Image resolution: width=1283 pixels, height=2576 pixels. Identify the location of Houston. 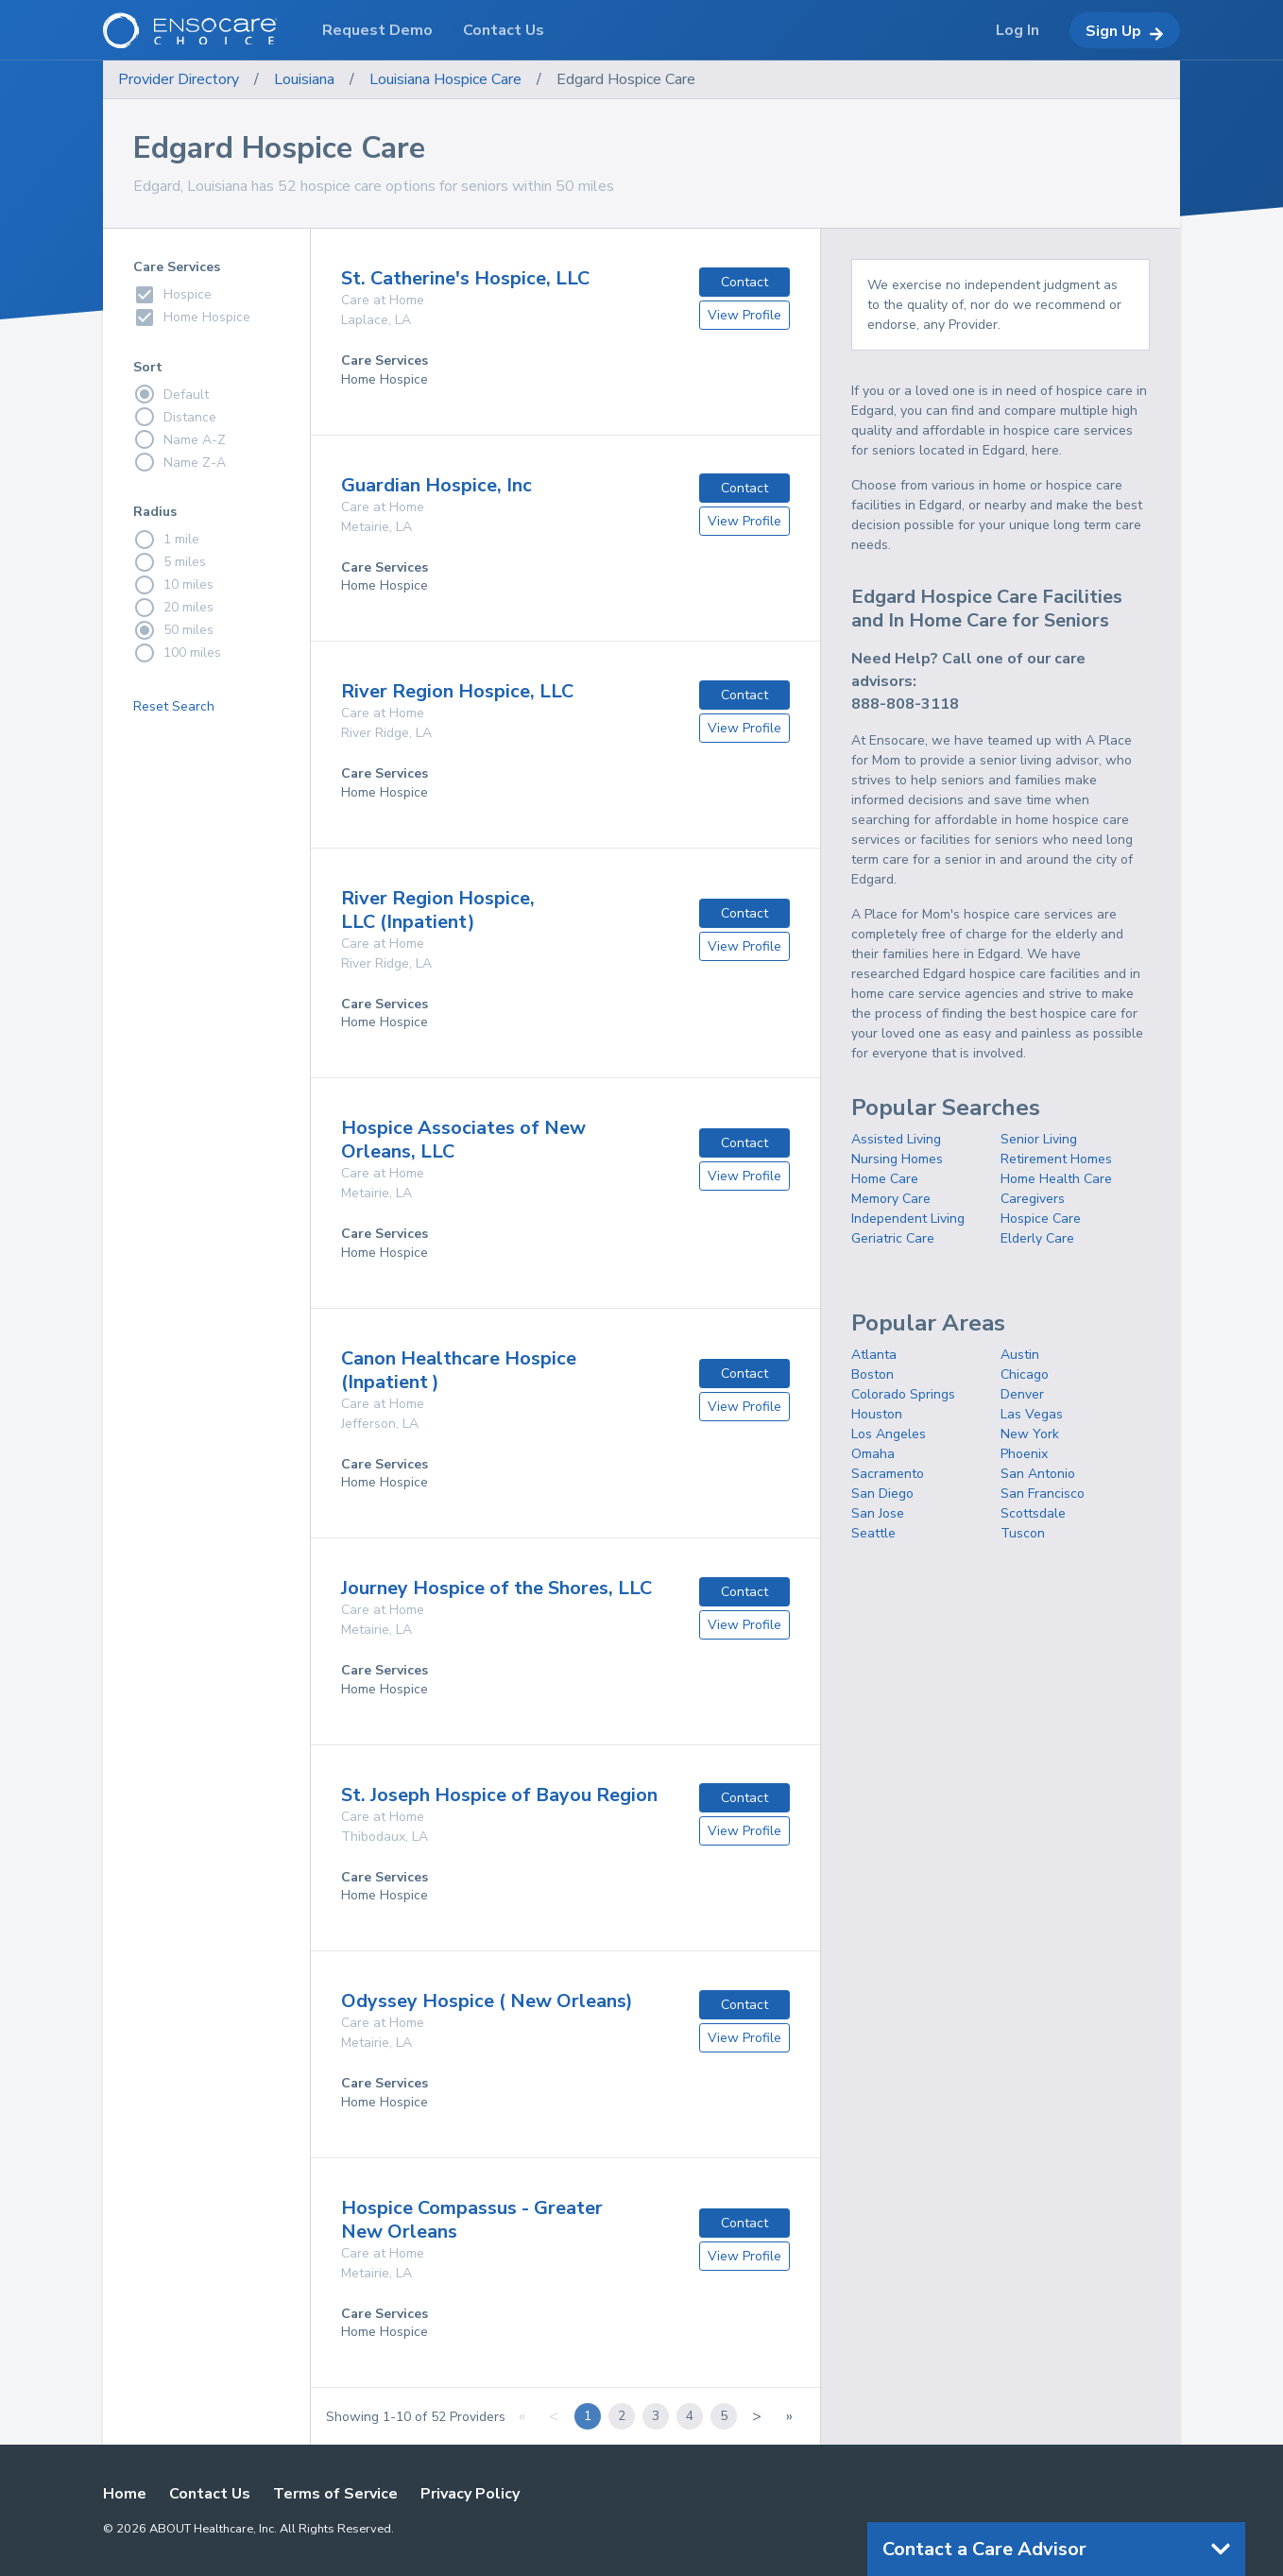
(876, 1414).